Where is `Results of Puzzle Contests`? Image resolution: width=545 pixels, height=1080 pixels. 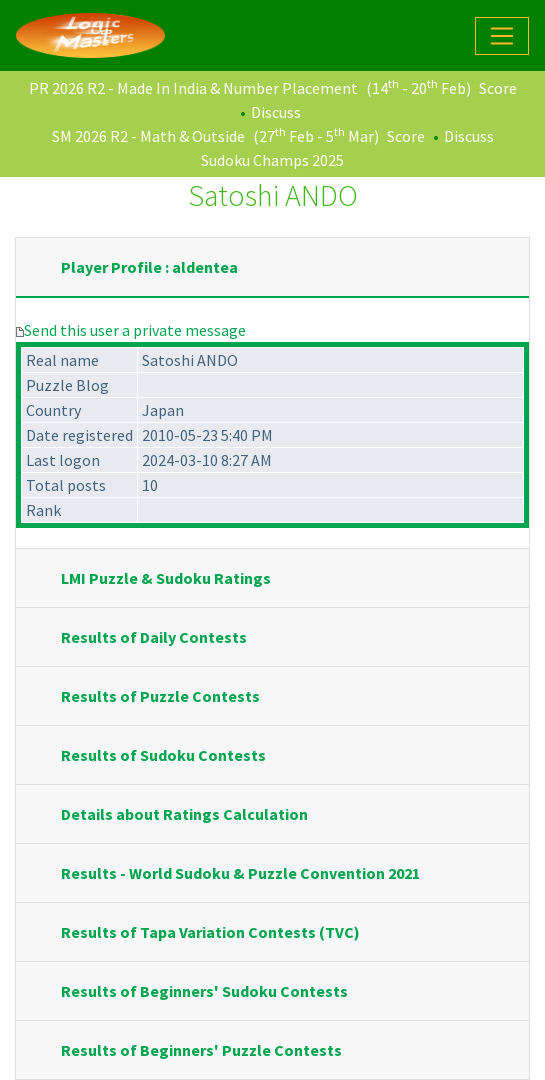 Results of Puzzle Contests is located at coordinates (160, 696).